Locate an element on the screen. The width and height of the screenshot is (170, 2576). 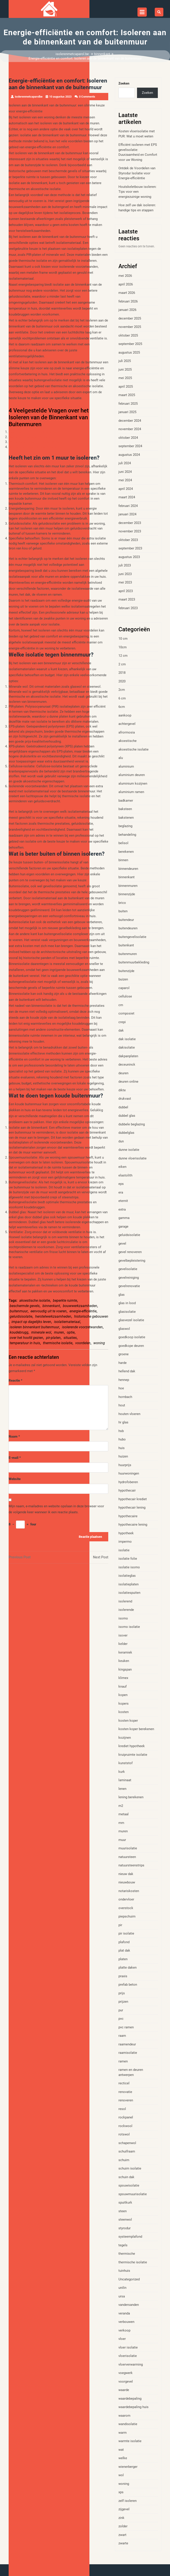
warm is located at coordinates (122, 2433).